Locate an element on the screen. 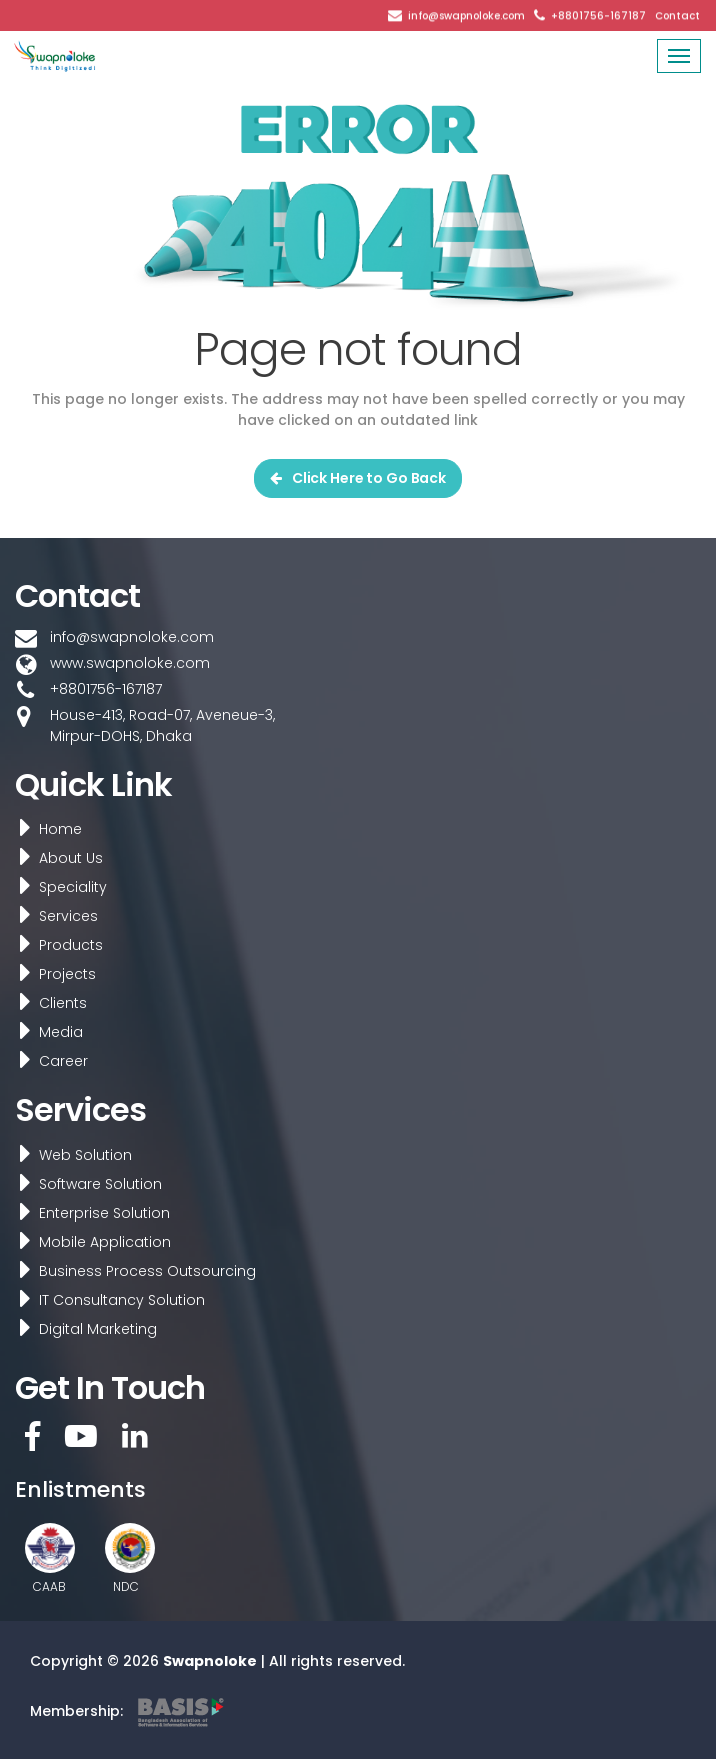  Enterprise Solution is located at coordinates (88, 1213).